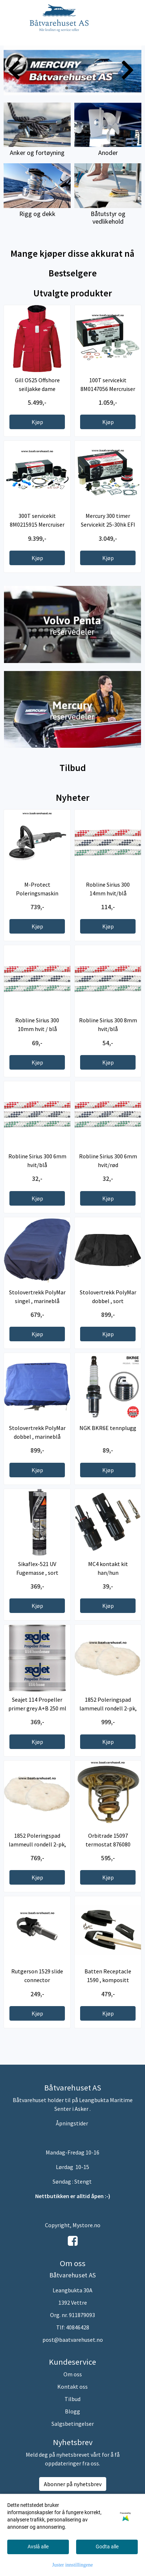 This screenshot has width=145, height=2576. Describe the element at coordinates (107, 2546) in the screenshot. I see `Godta alle` at that location.